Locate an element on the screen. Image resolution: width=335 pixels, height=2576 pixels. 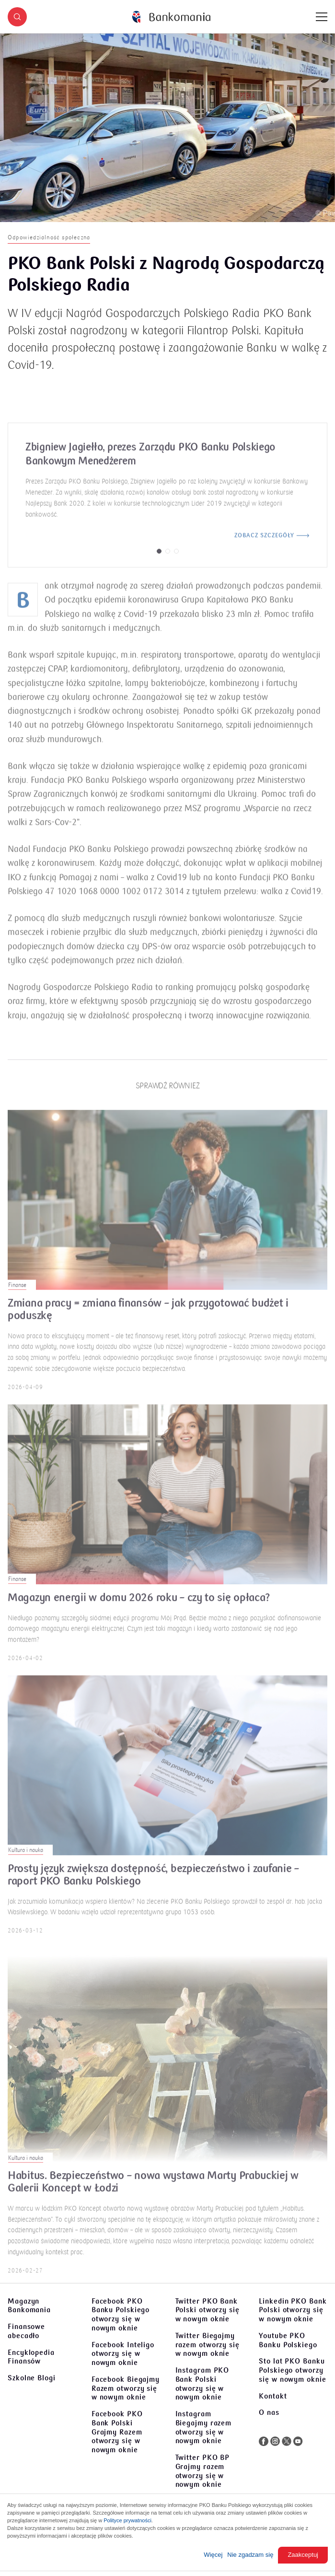
Twitter PKO BP Grajmy razem is located at coordinates (202, 2471).